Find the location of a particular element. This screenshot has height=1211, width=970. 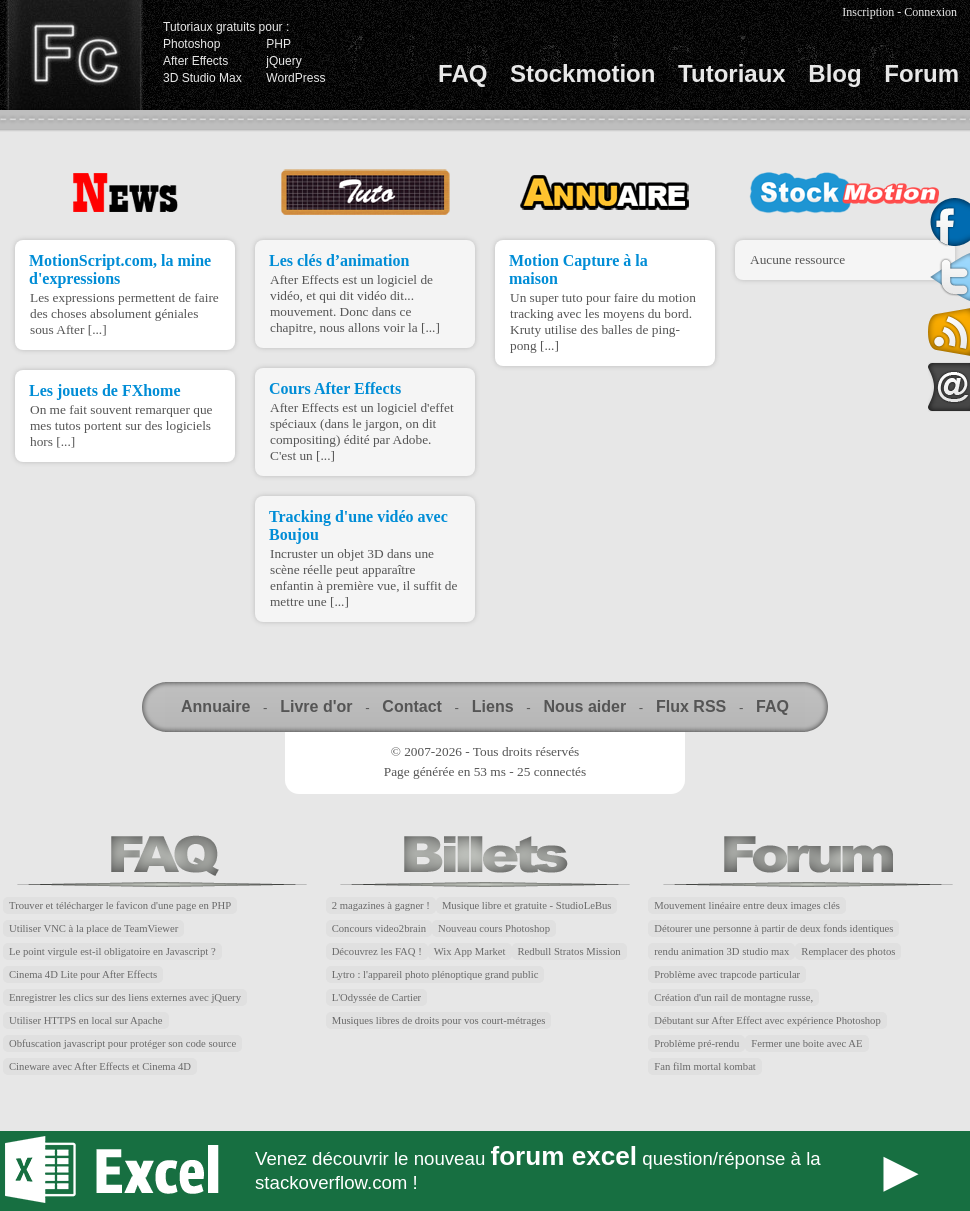

Mouvement linéaire entre deux images clés is located at coordinates (747, 905).